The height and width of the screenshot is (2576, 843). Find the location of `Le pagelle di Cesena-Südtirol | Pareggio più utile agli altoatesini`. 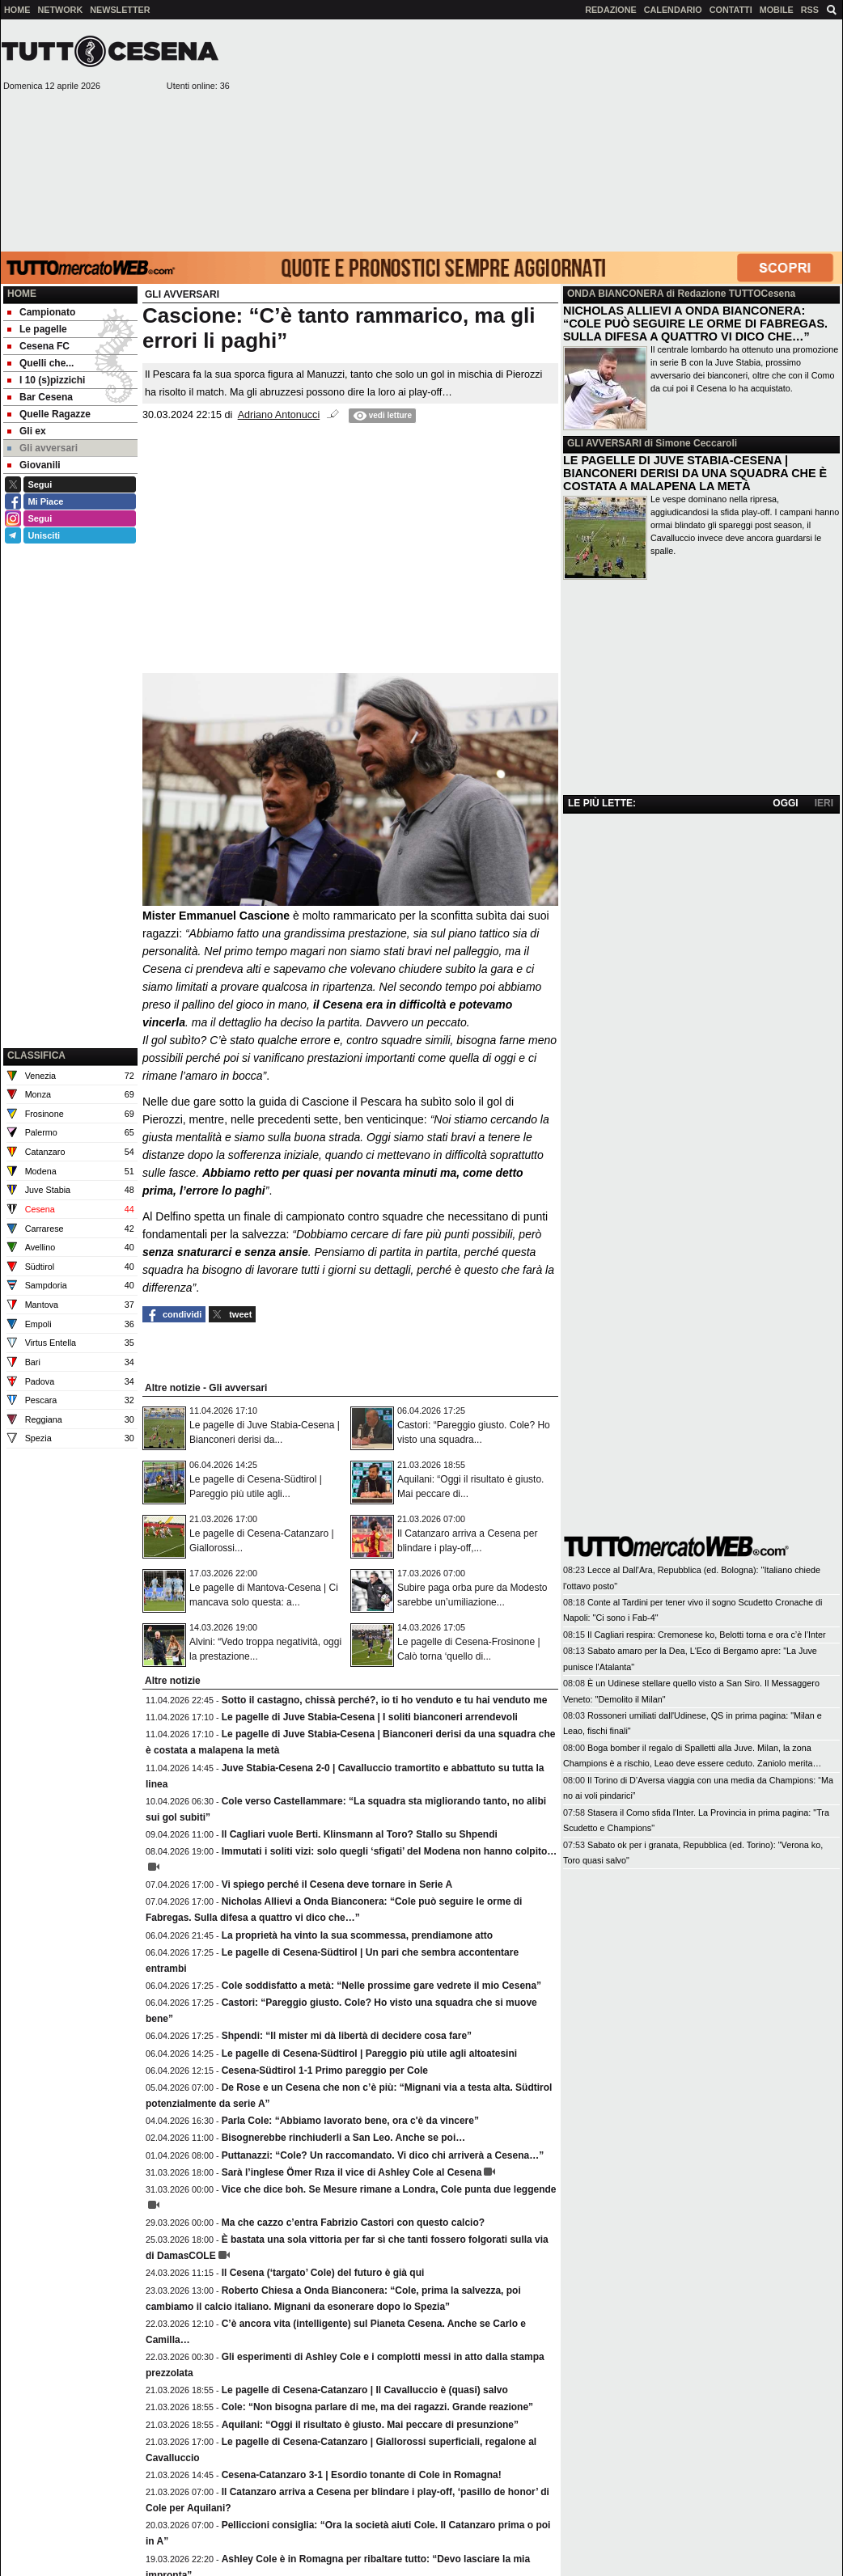

Le pagelle di Cesena-Südtirol | Pareggio più utile agli altoatesini is located at coordinates (369, 2053).